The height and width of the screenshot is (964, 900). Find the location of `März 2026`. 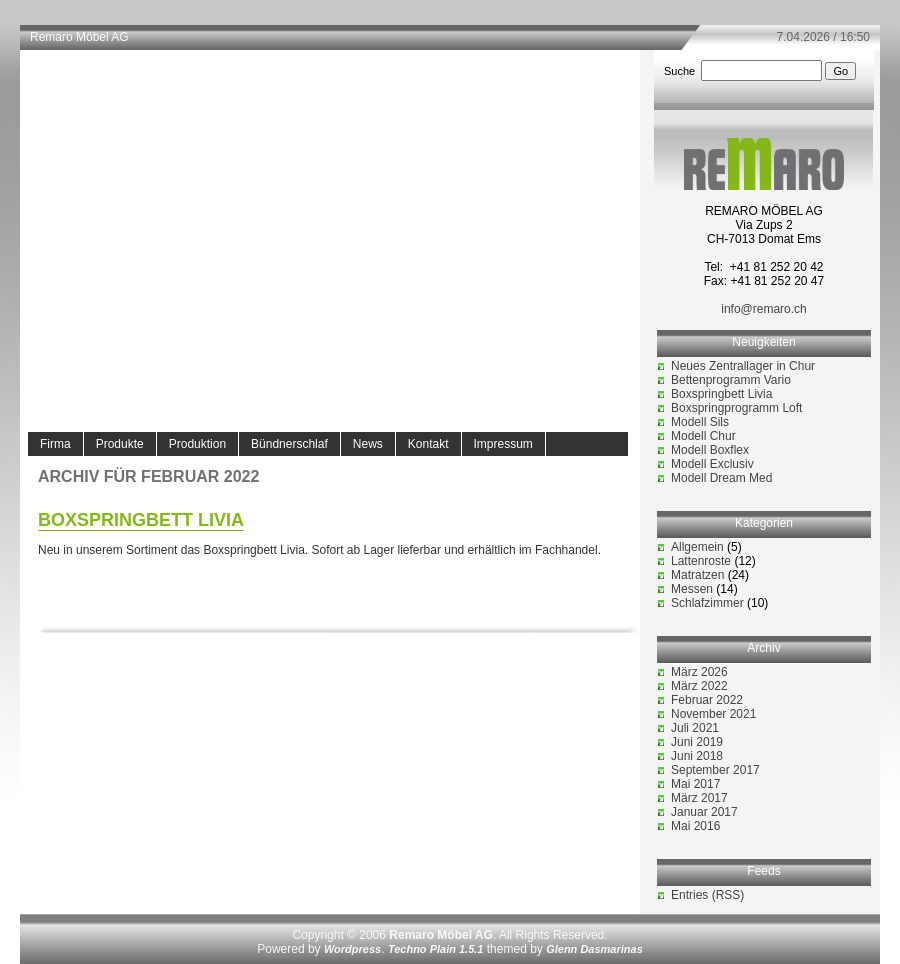

März 2026 is located at coordinates (699, 672).